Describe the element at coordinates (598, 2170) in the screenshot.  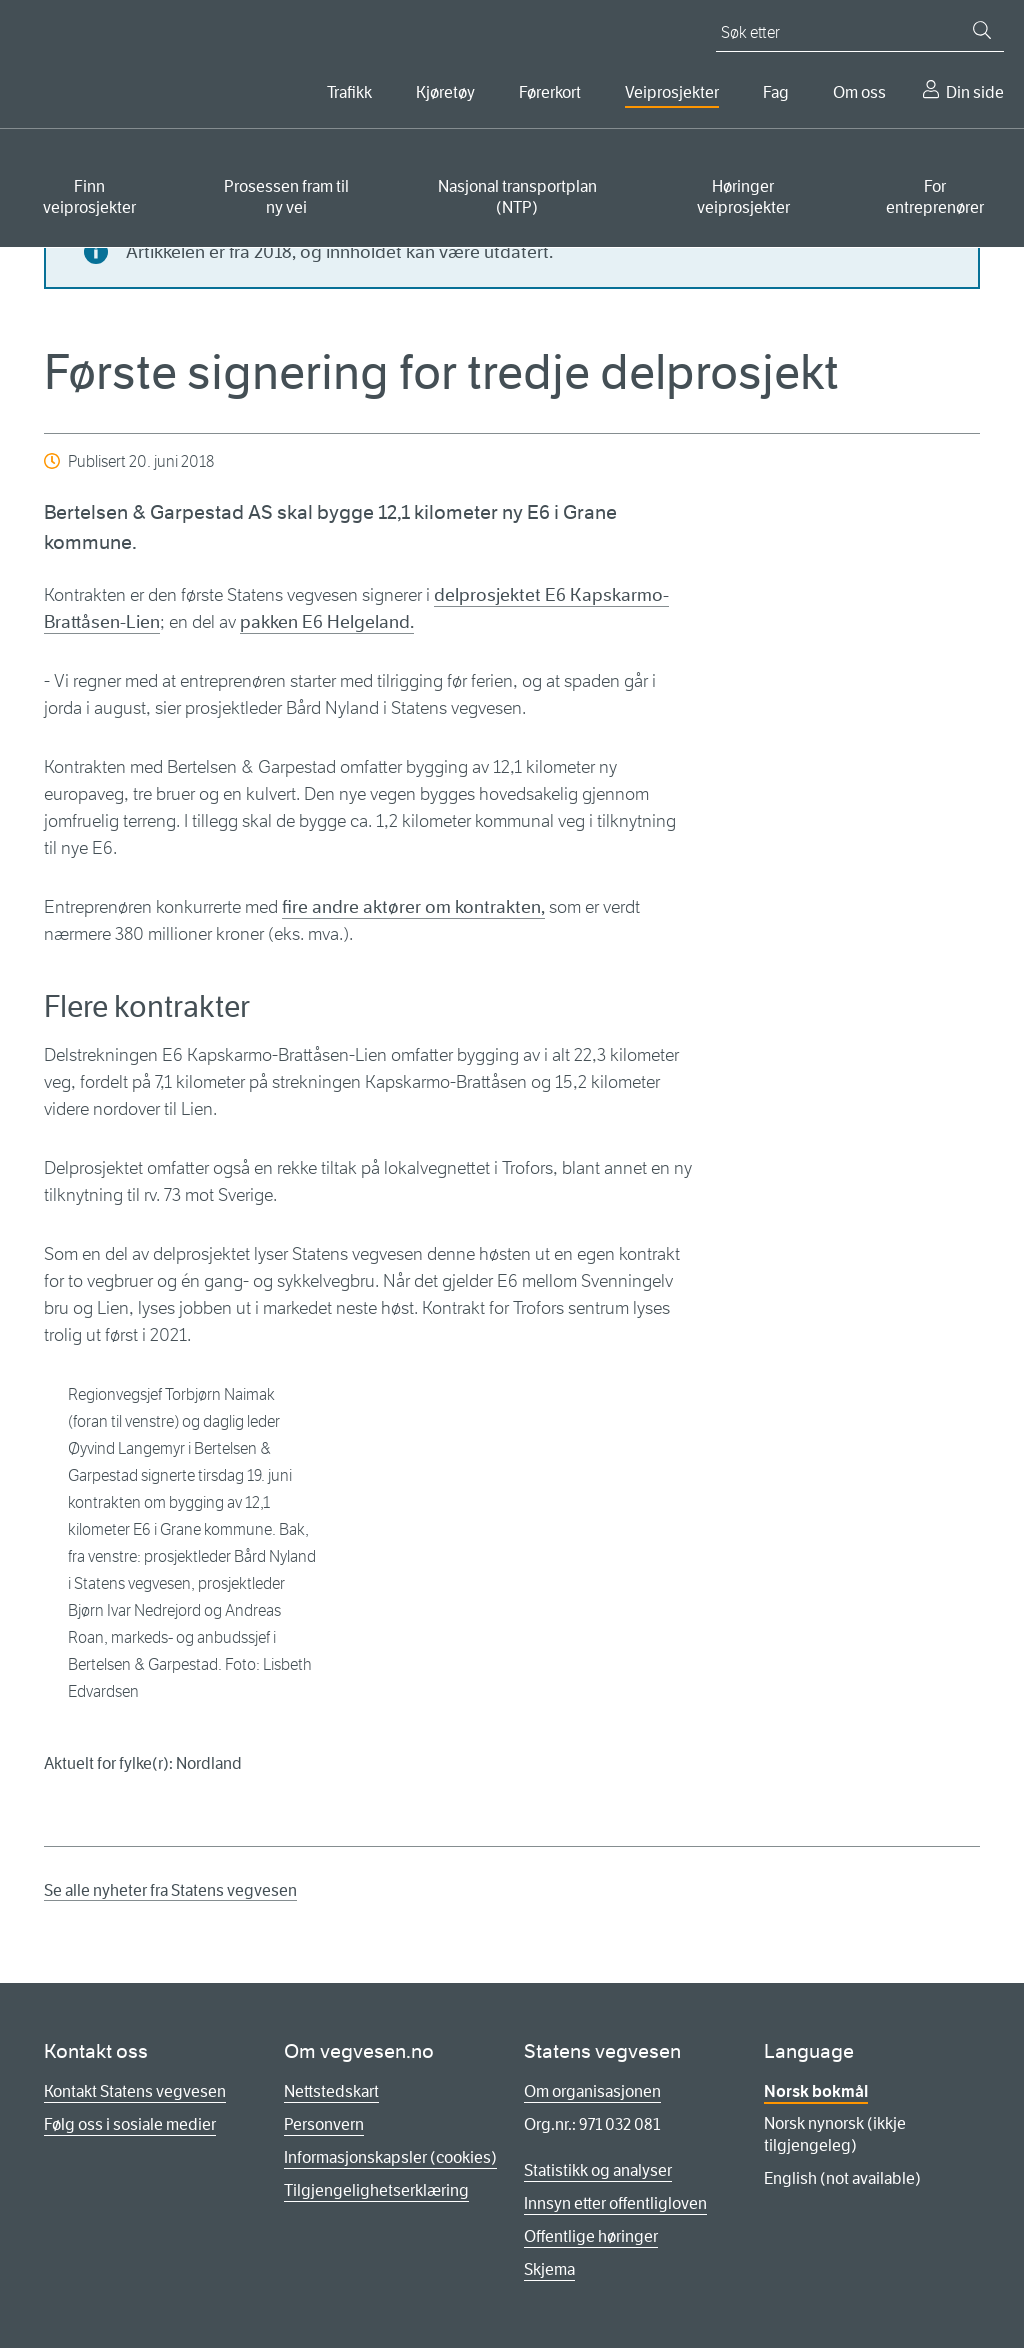
I see `Statistikk og analyser` at that location.